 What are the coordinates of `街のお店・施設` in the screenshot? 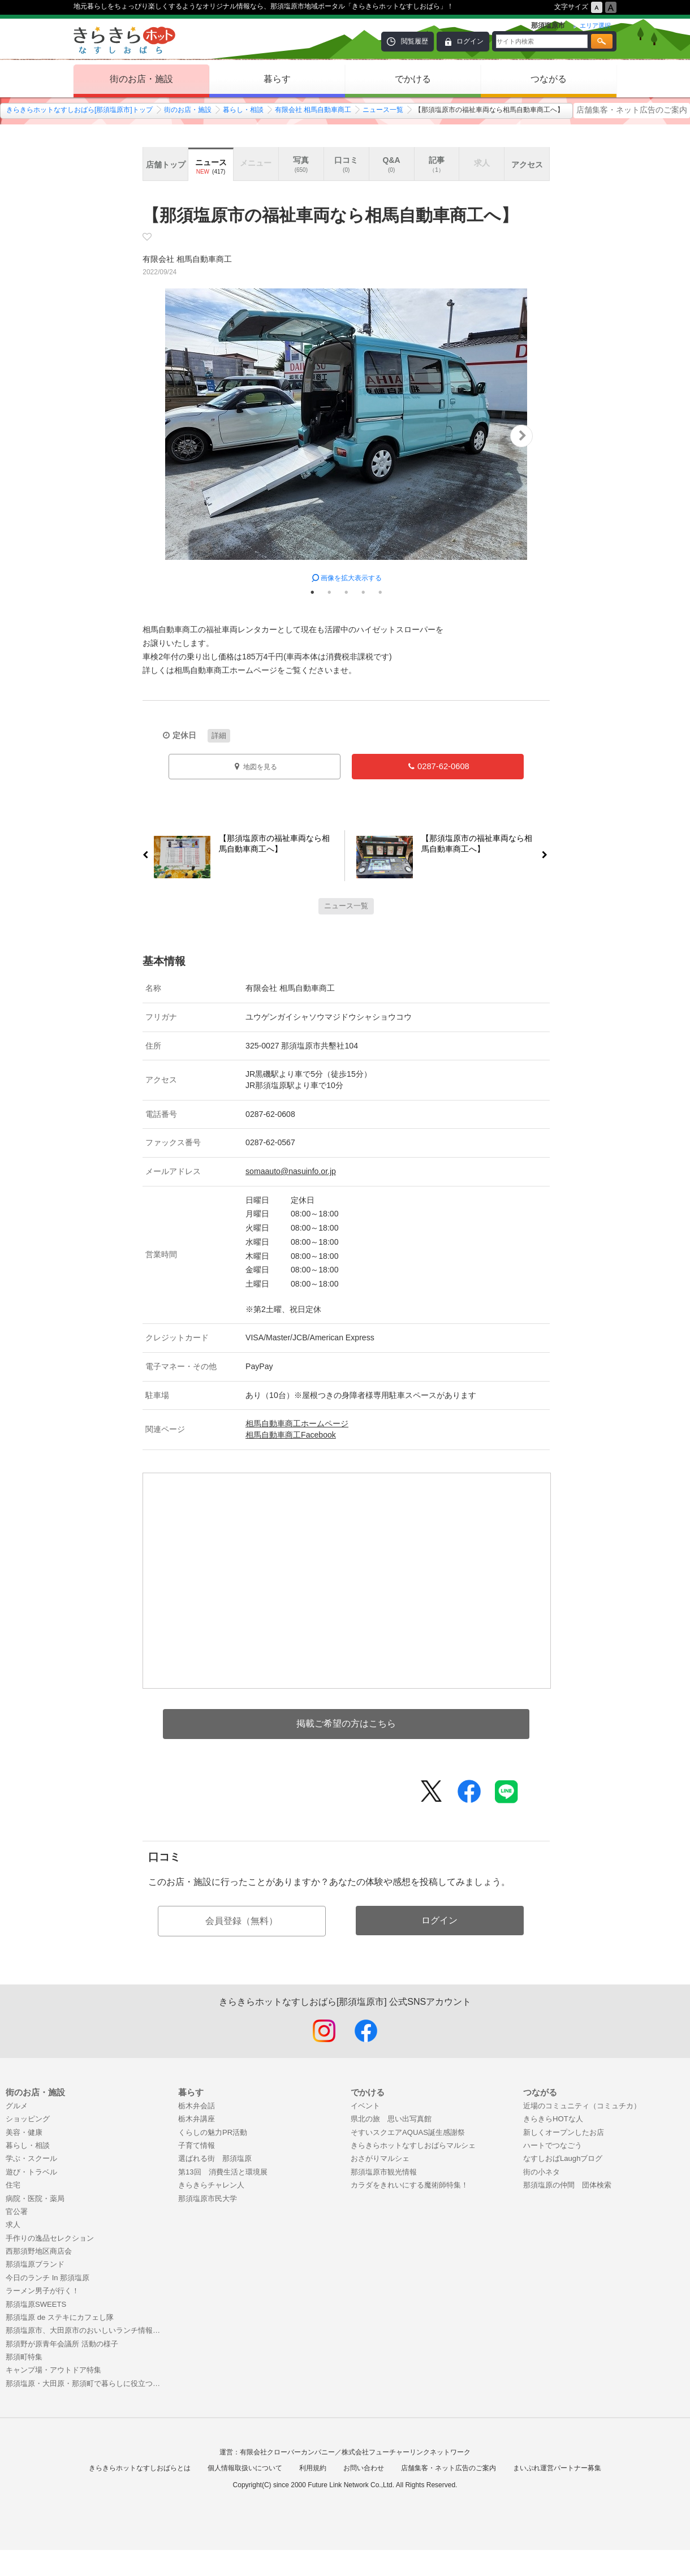 It's located at (141, 79).